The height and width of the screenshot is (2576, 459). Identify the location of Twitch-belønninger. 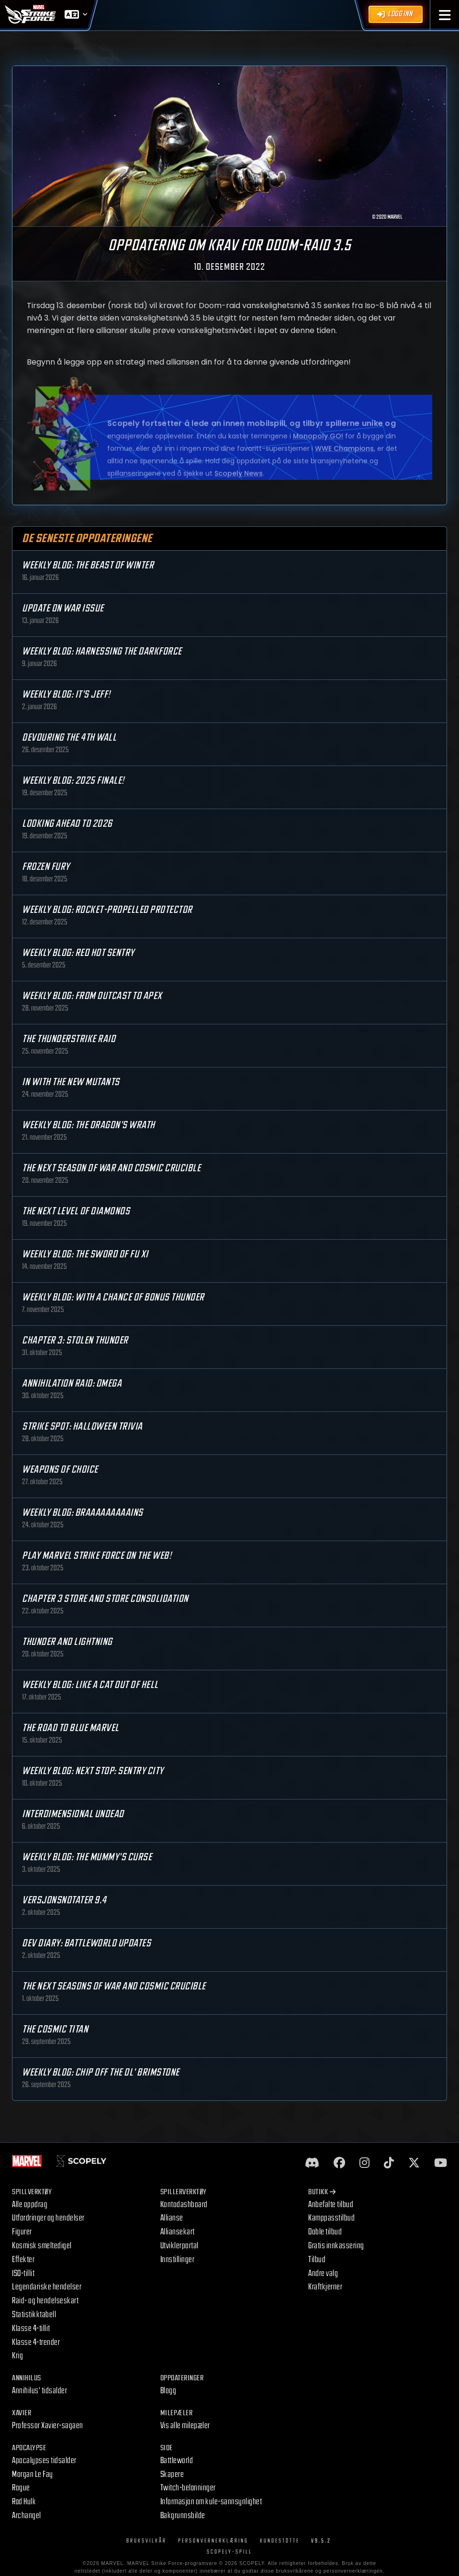
(188, 2488).